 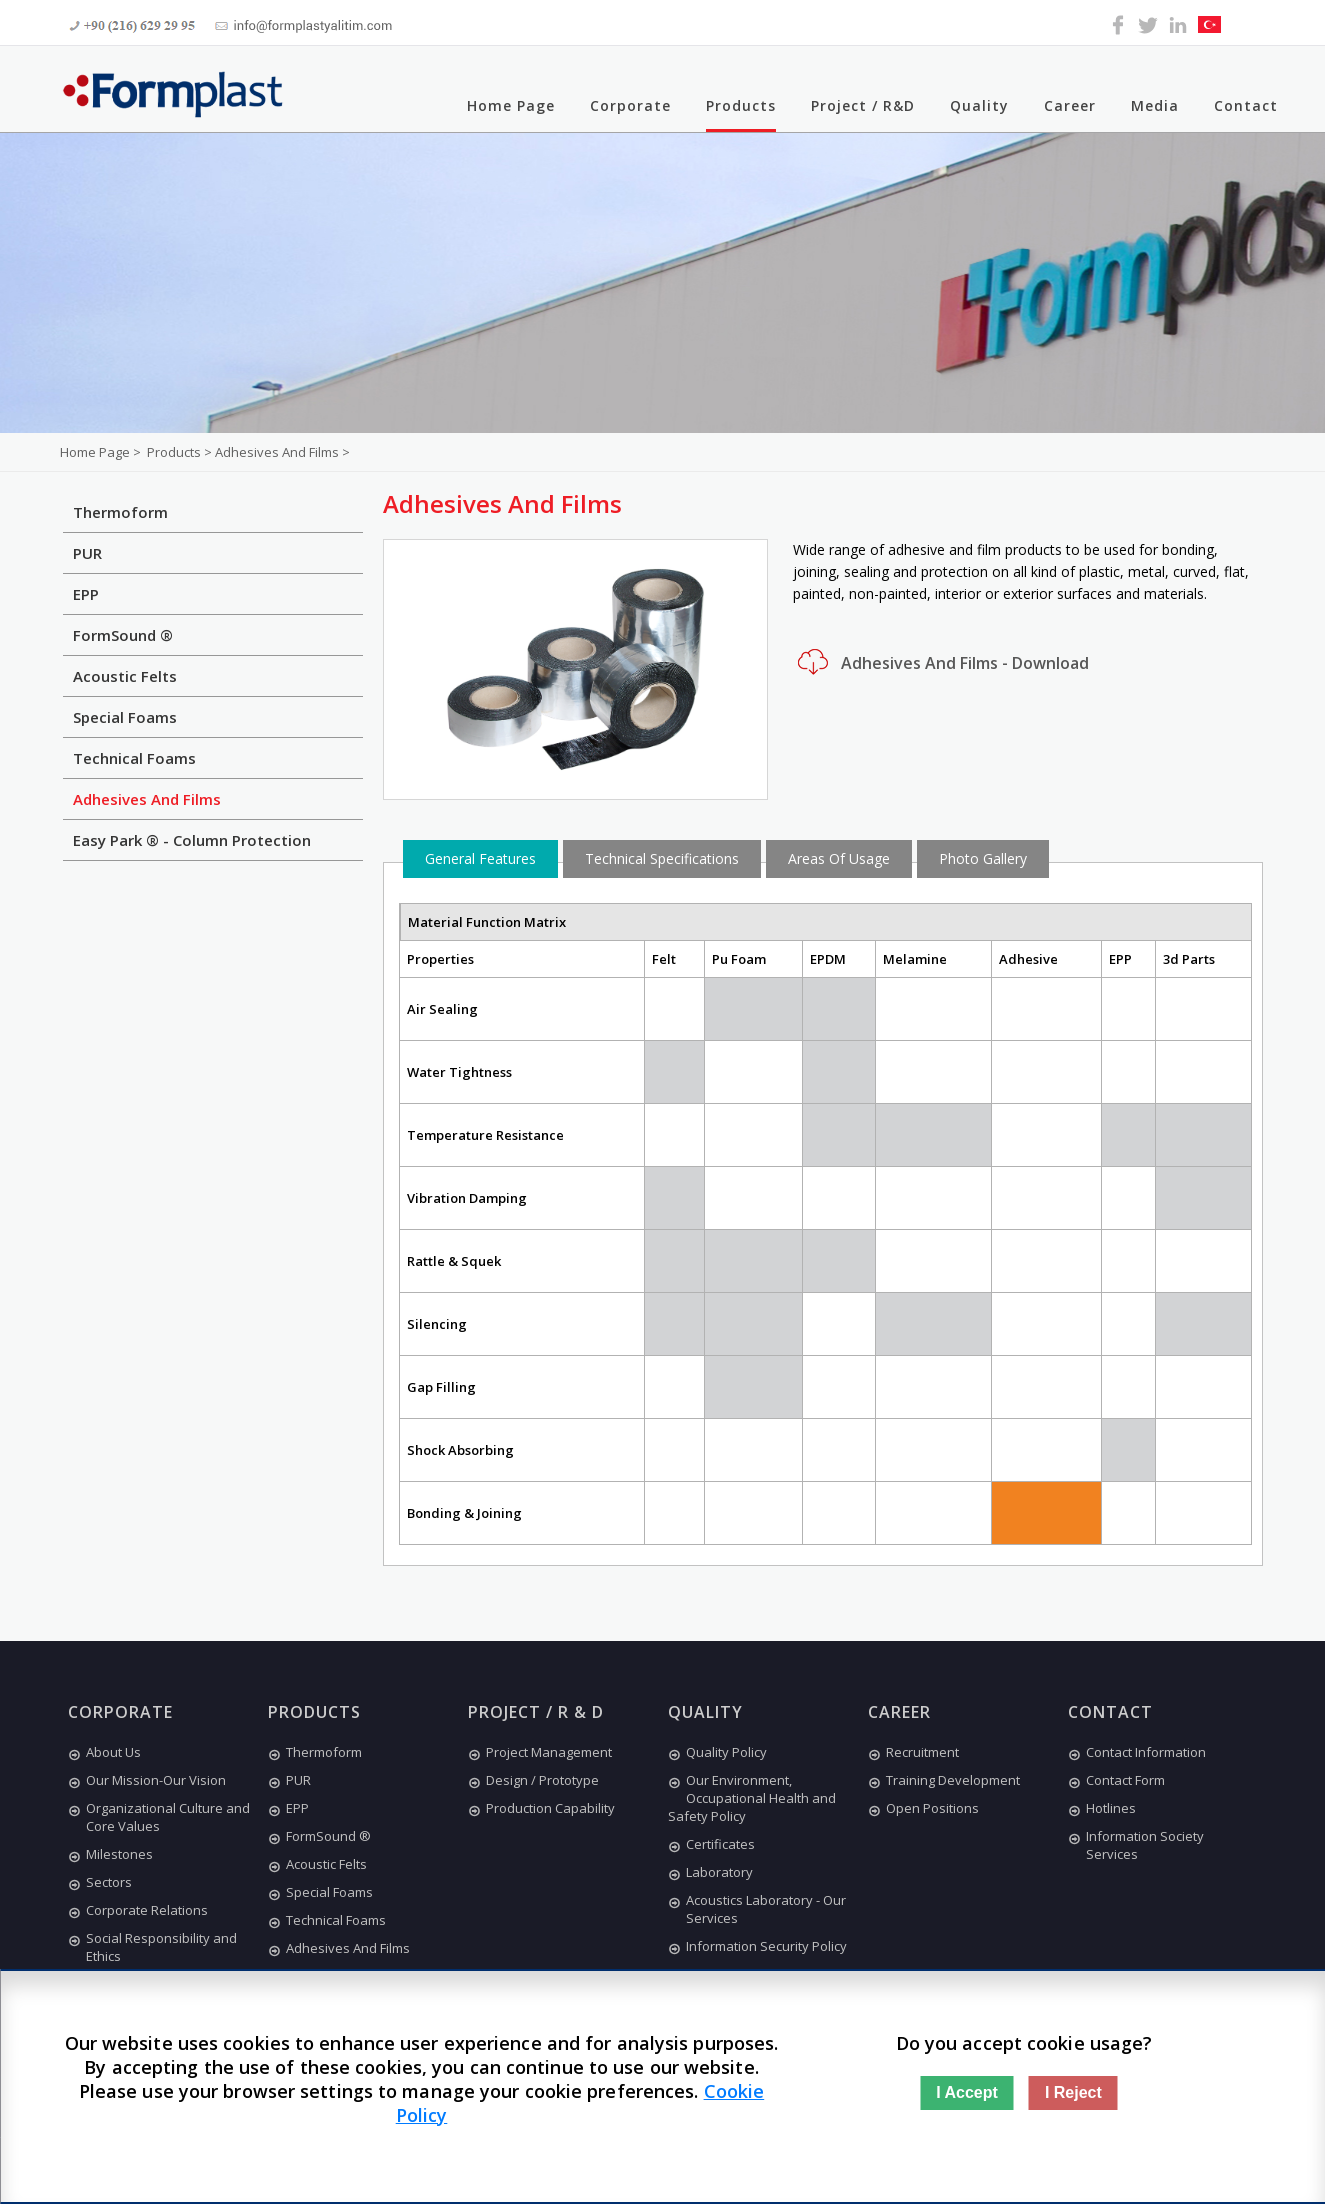 What do you see at coordinates (123, 635) in the screenshot?
I see `FormSound ®` at bounding box center [123, 635].